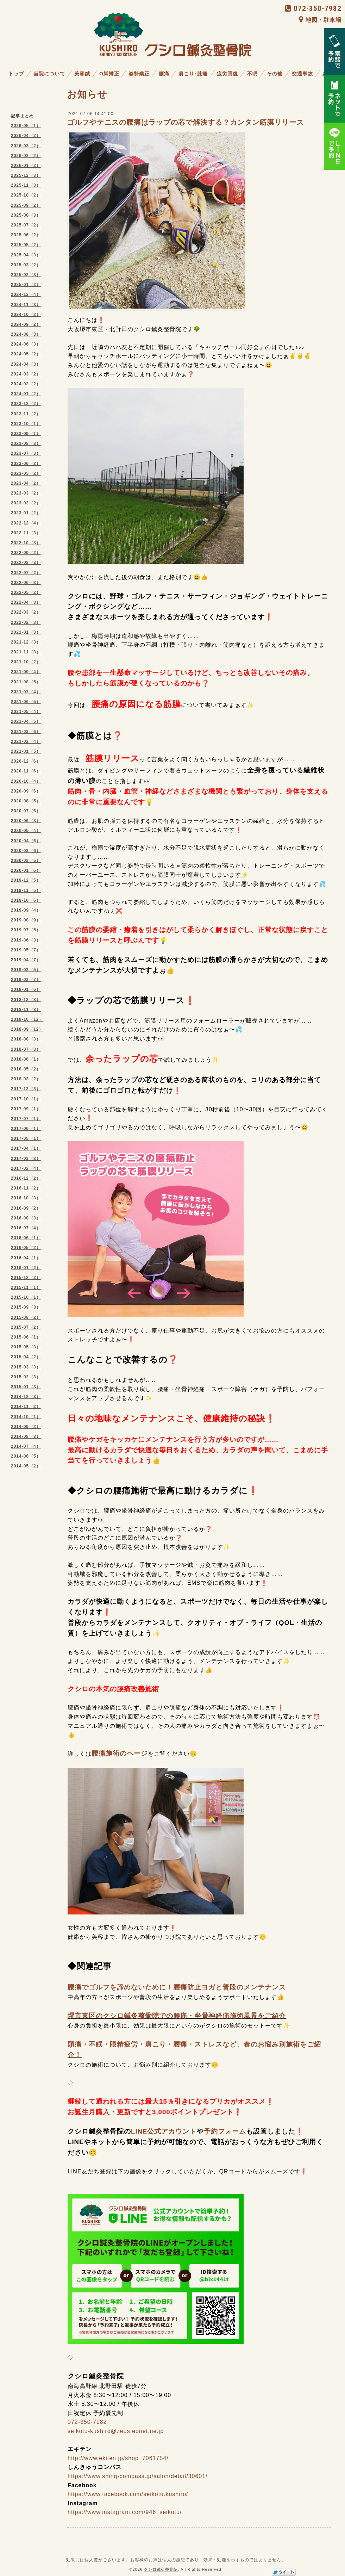  What do you see at coordinates (26, 781) in the screenshot?
I see `2020-10（4）` at bounding box center [26, 781].